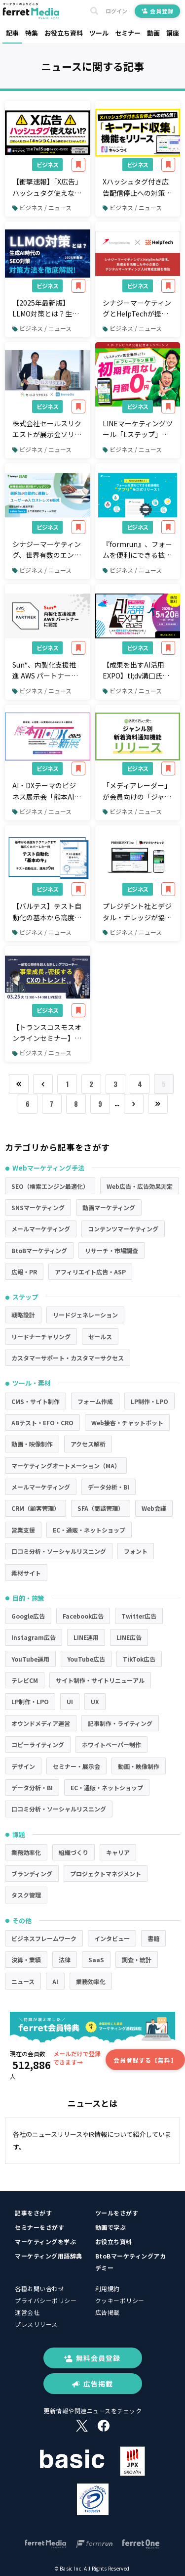 The width and height of the screenshot is (185, 2576). I want to click on Web広告・広告効果測定, so click(140, 1186).